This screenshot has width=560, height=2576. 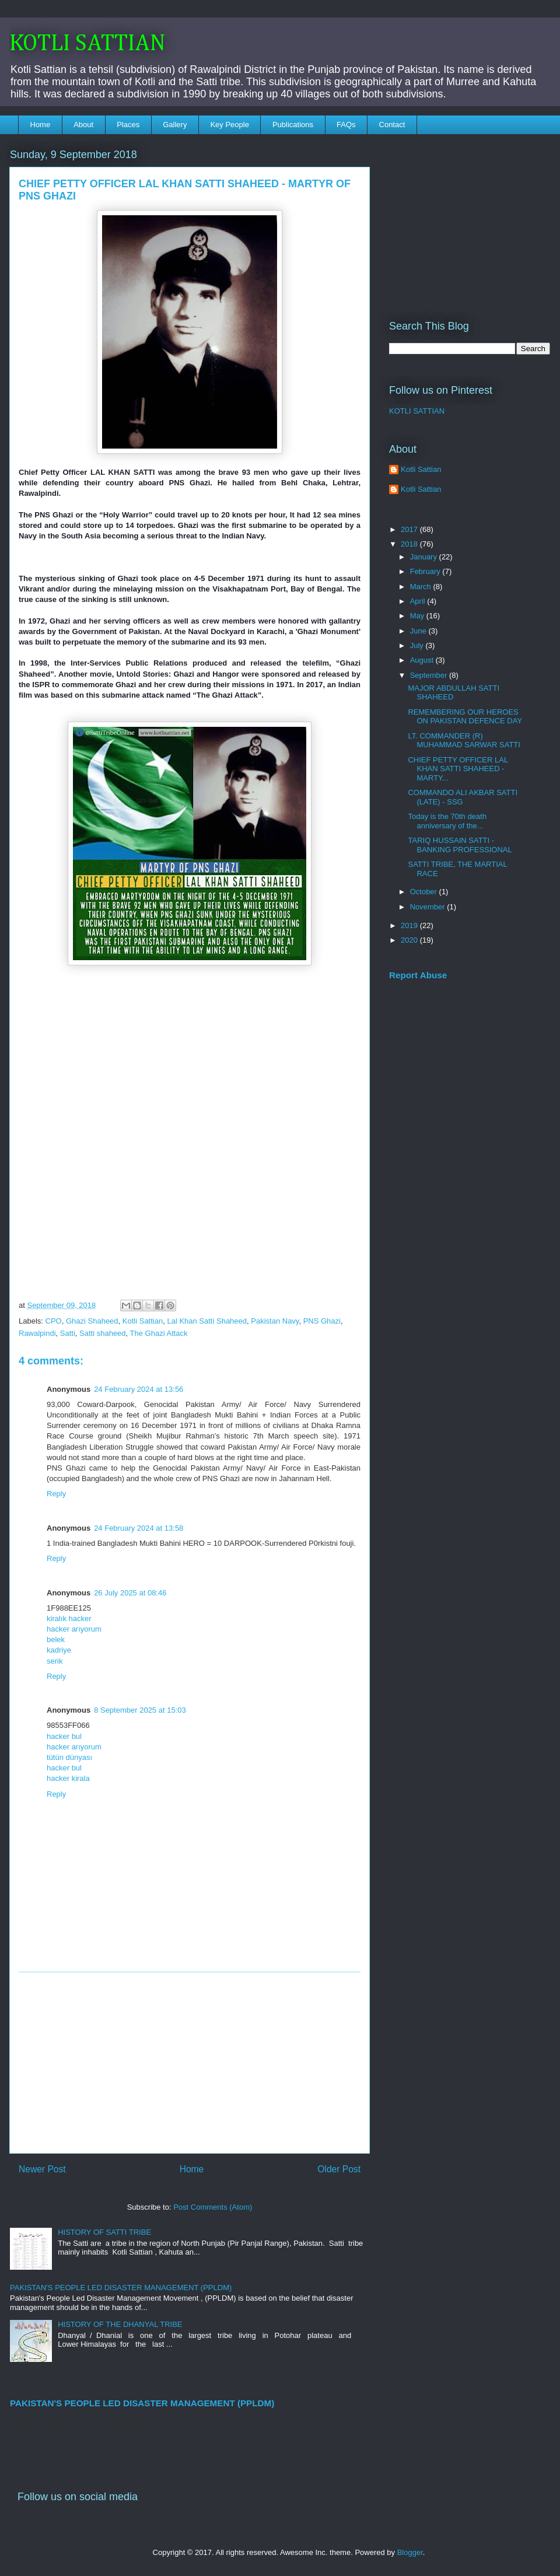 What do you see at coordinates (138, 1528) in the screenshot?
I see `24 February 2024 at 13:58` at bounding box center [138, 1528].